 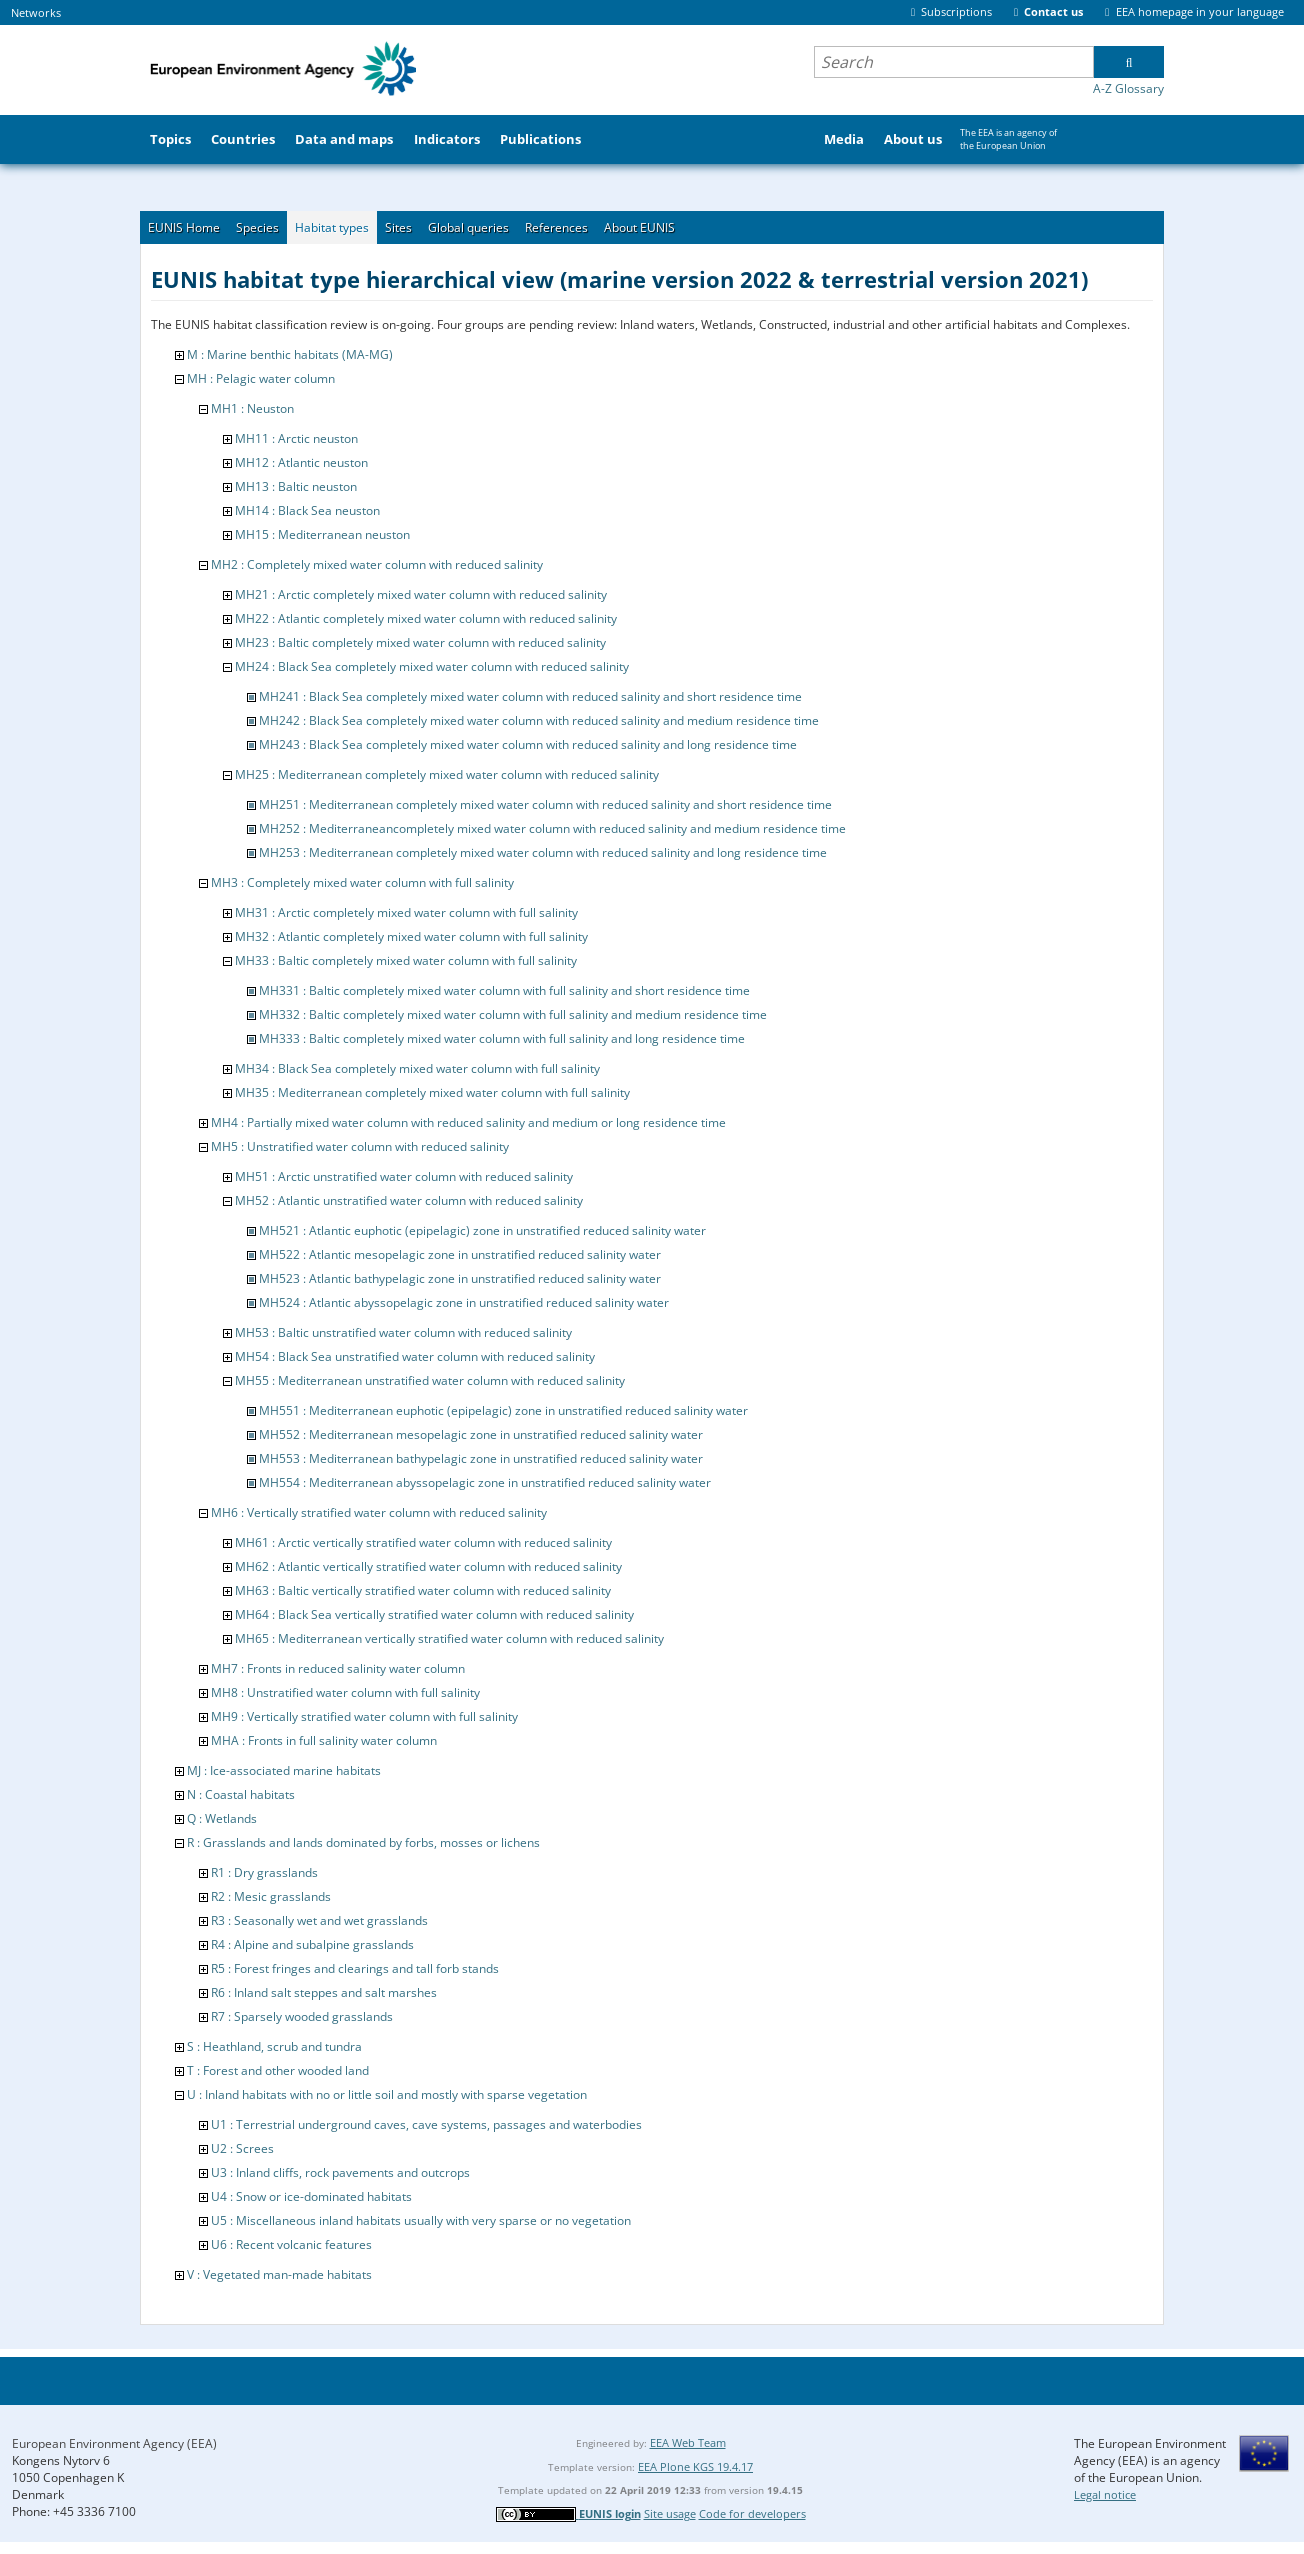 I want to click on MH53 : Baltic unstratified water column with reduced salinity, so click(x=403, y=1332).